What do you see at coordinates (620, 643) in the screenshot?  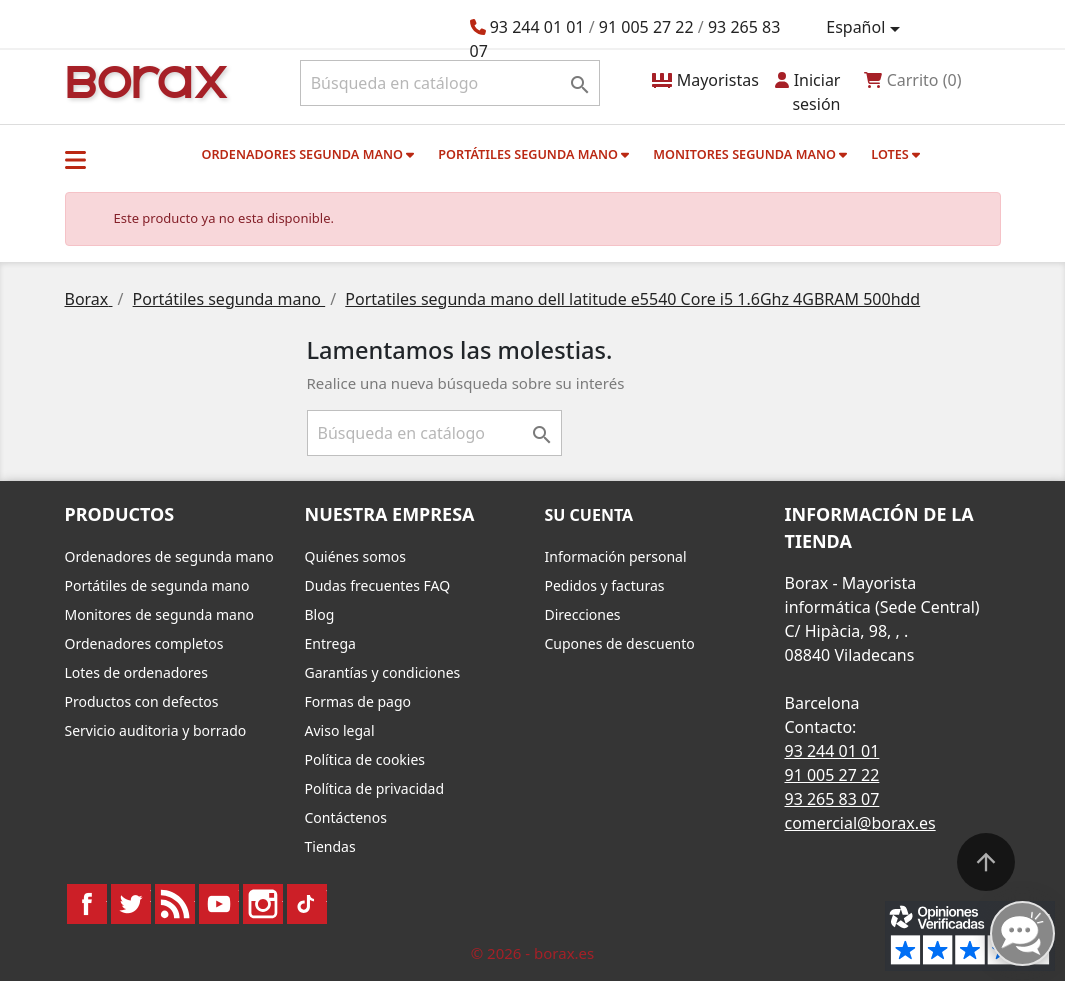 I see `Cupones de descuento` at bounding box center [620, 643].